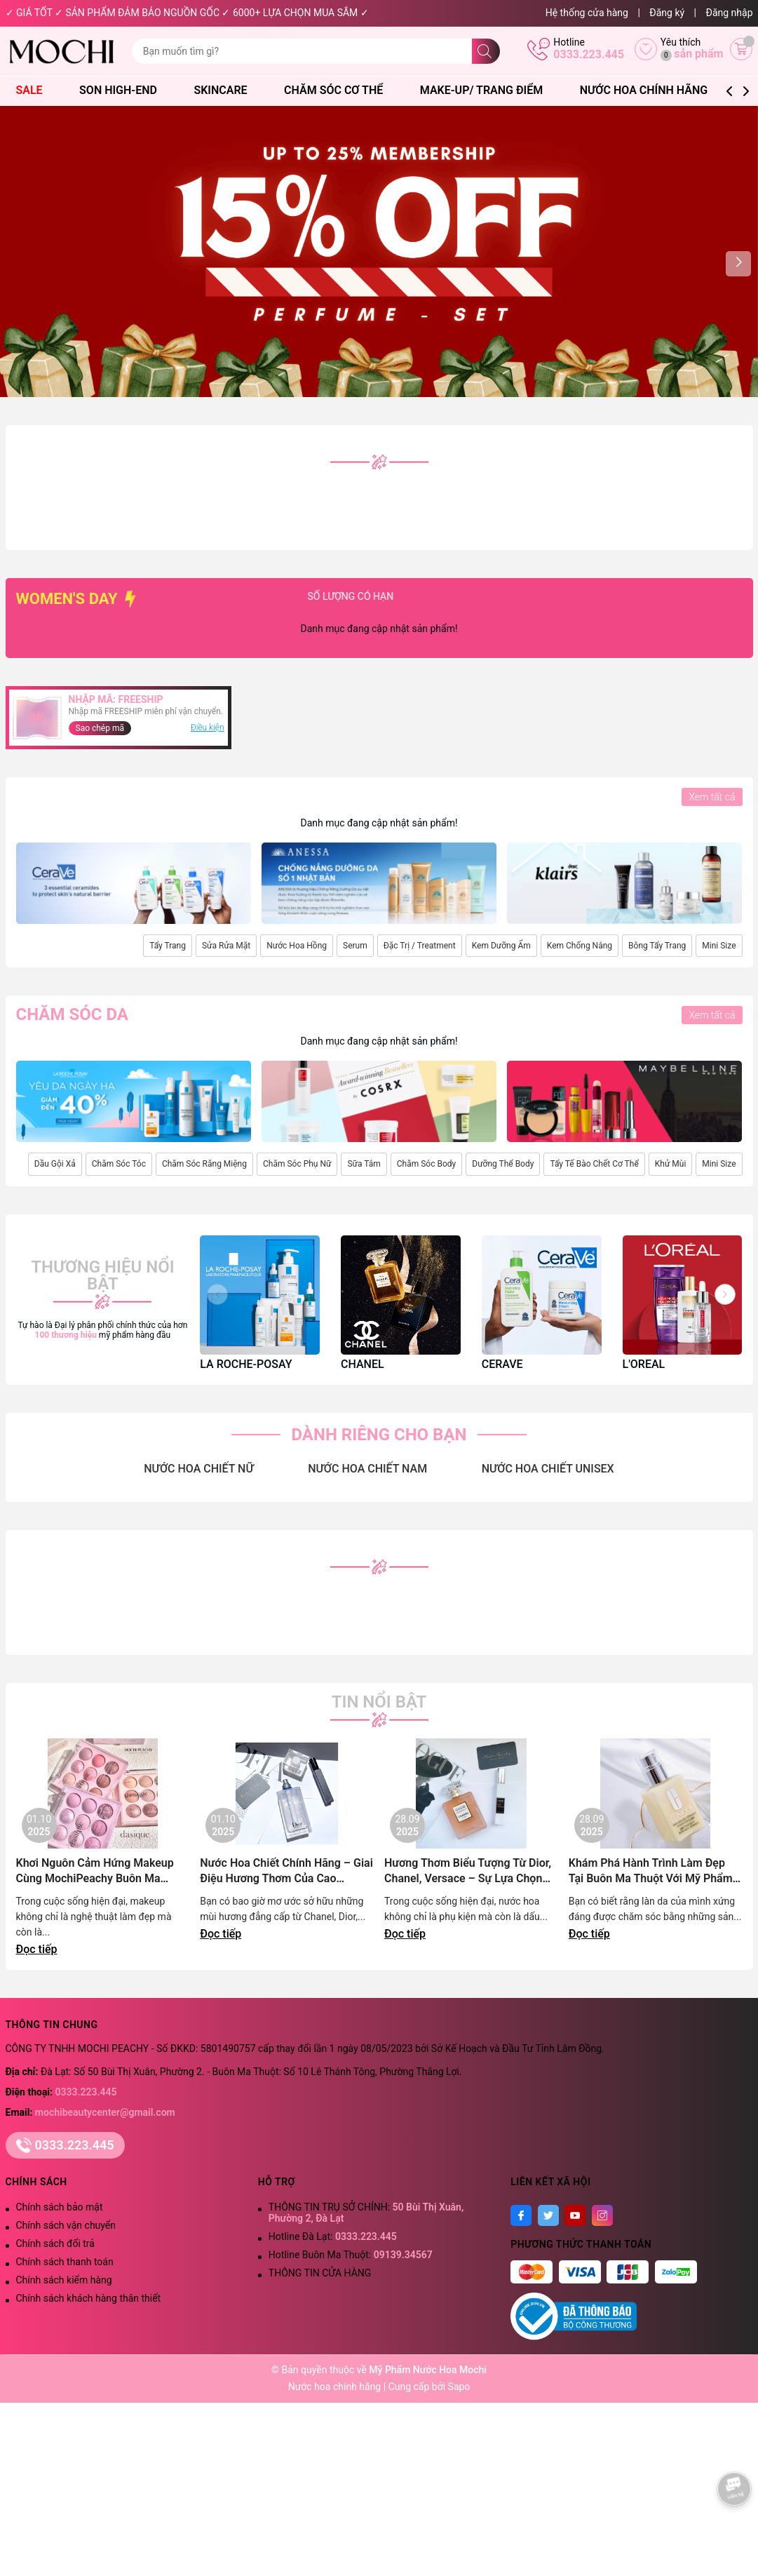 The image size is (758, 2576). I want to click on Chăm Sóc Răng Miệng, so click(204, 1164).